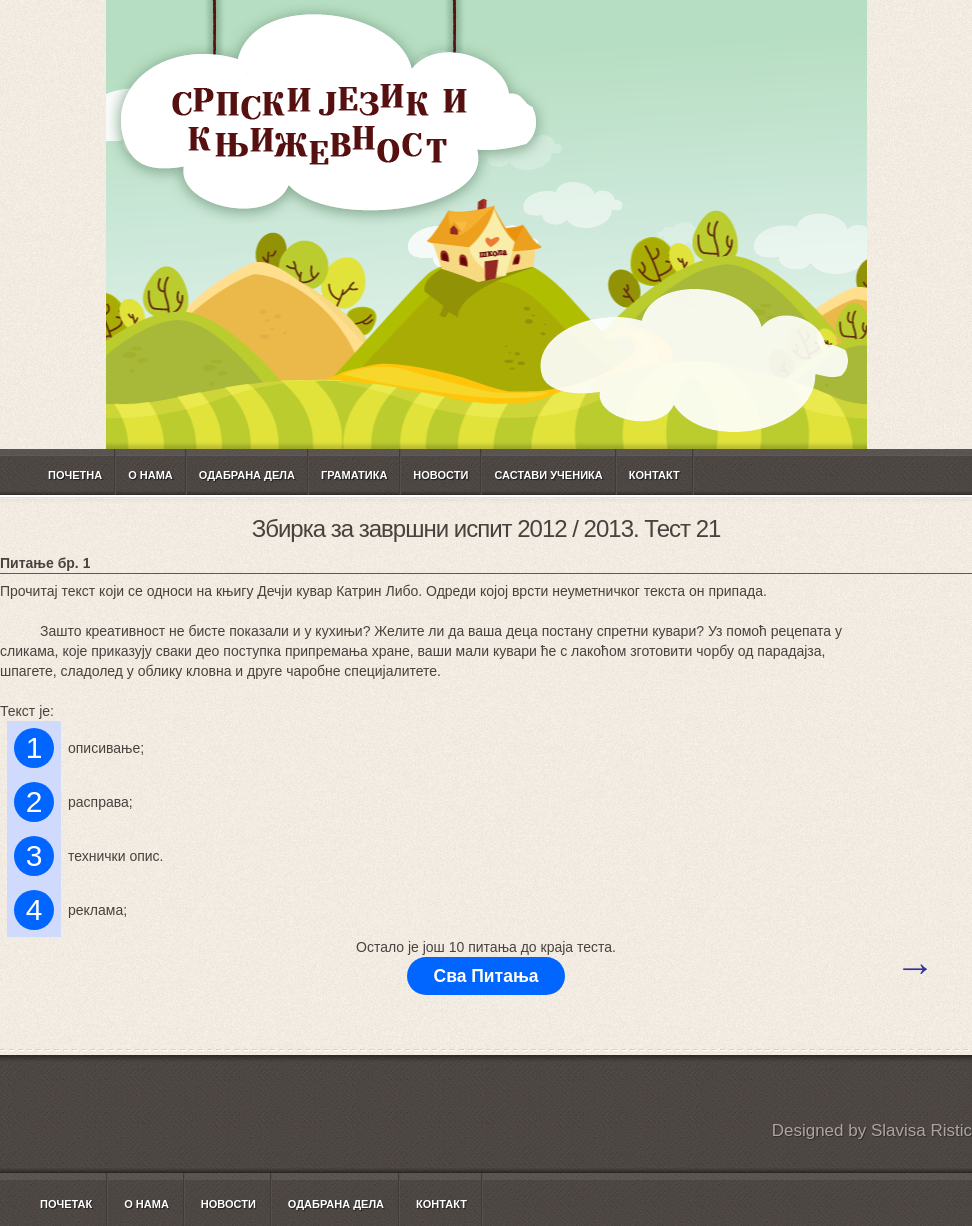  What do you see at coordinates (654, 475) in the screenshot?
I see `Контакт` at bounding box center [654, 475].